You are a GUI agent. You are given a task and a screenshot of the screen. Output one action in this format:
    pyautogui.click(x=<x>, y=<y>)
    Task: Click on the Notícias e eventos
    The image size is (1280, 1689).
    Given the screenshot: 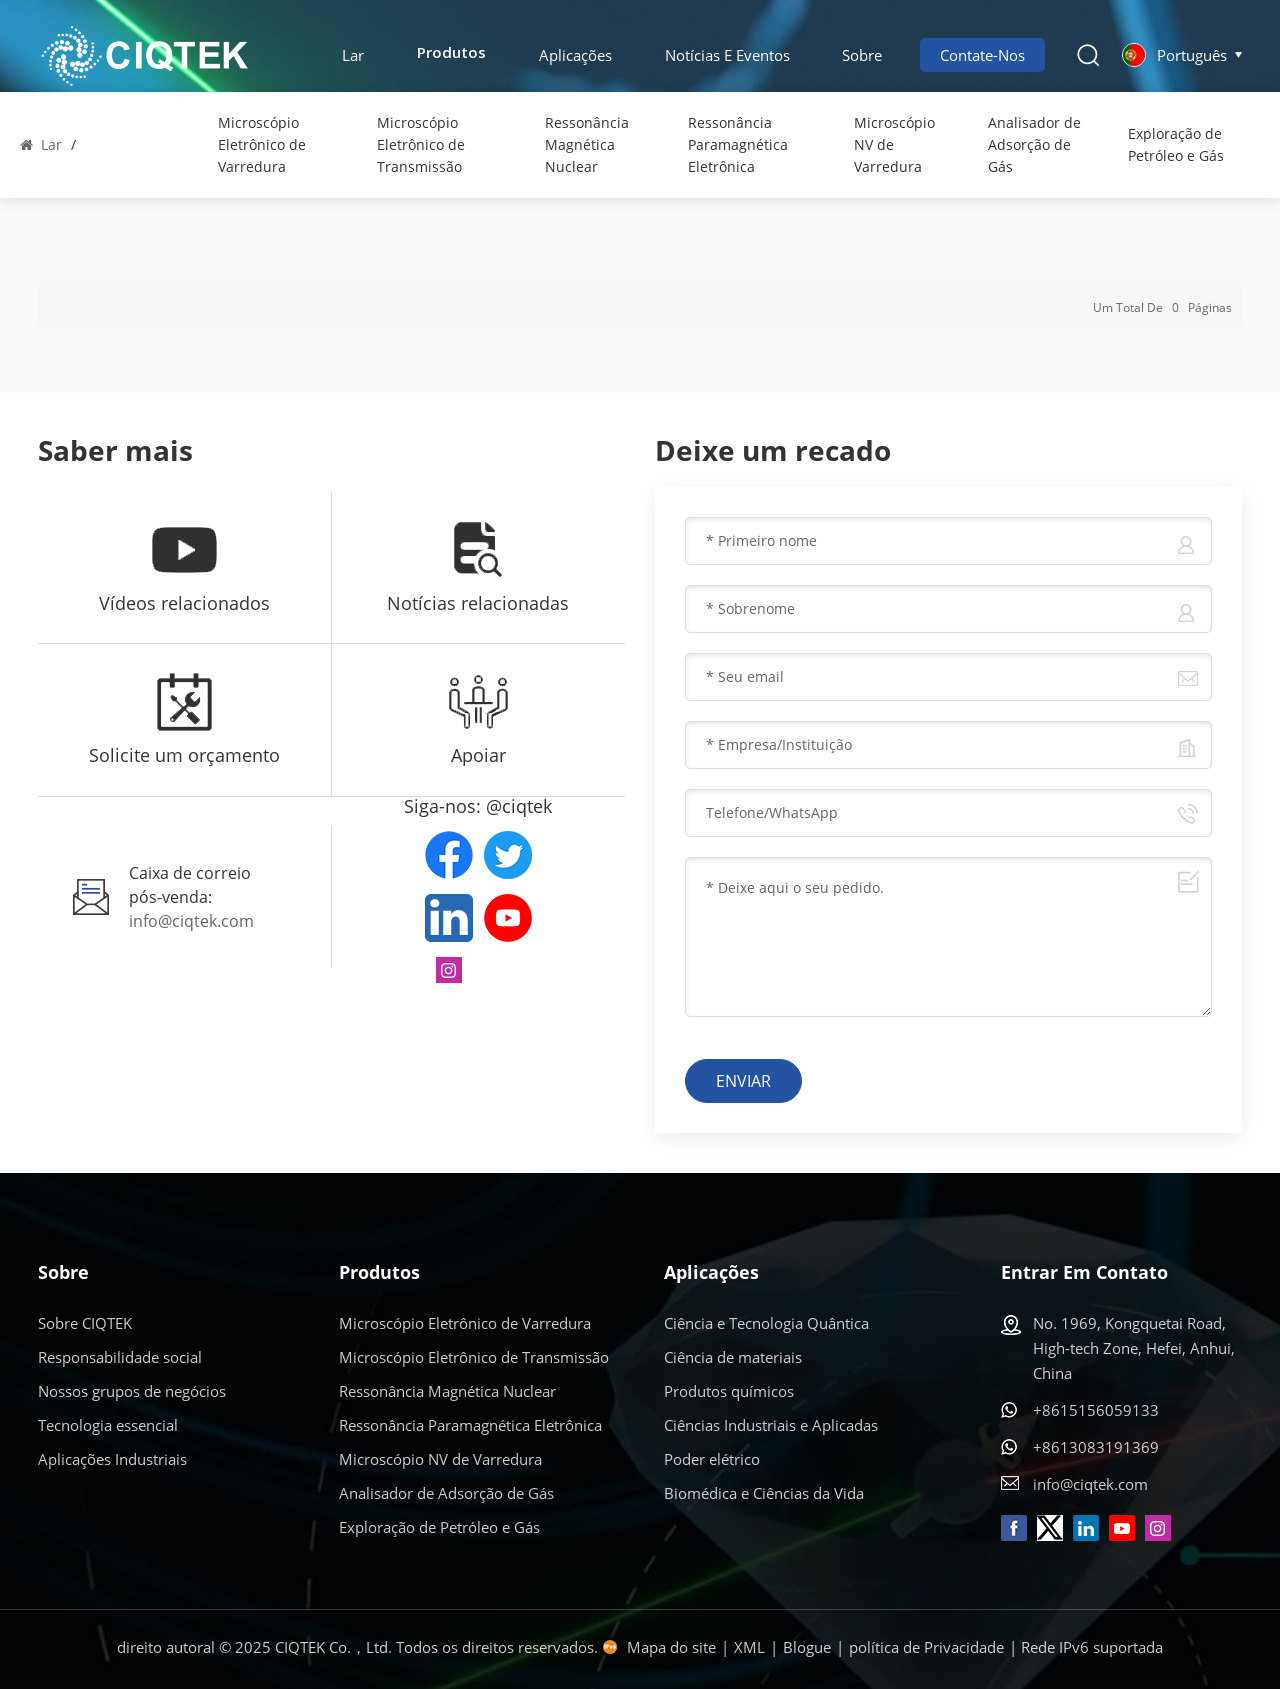 What is the action you would take?
    pyautogui.click(x=727, y=55)
    